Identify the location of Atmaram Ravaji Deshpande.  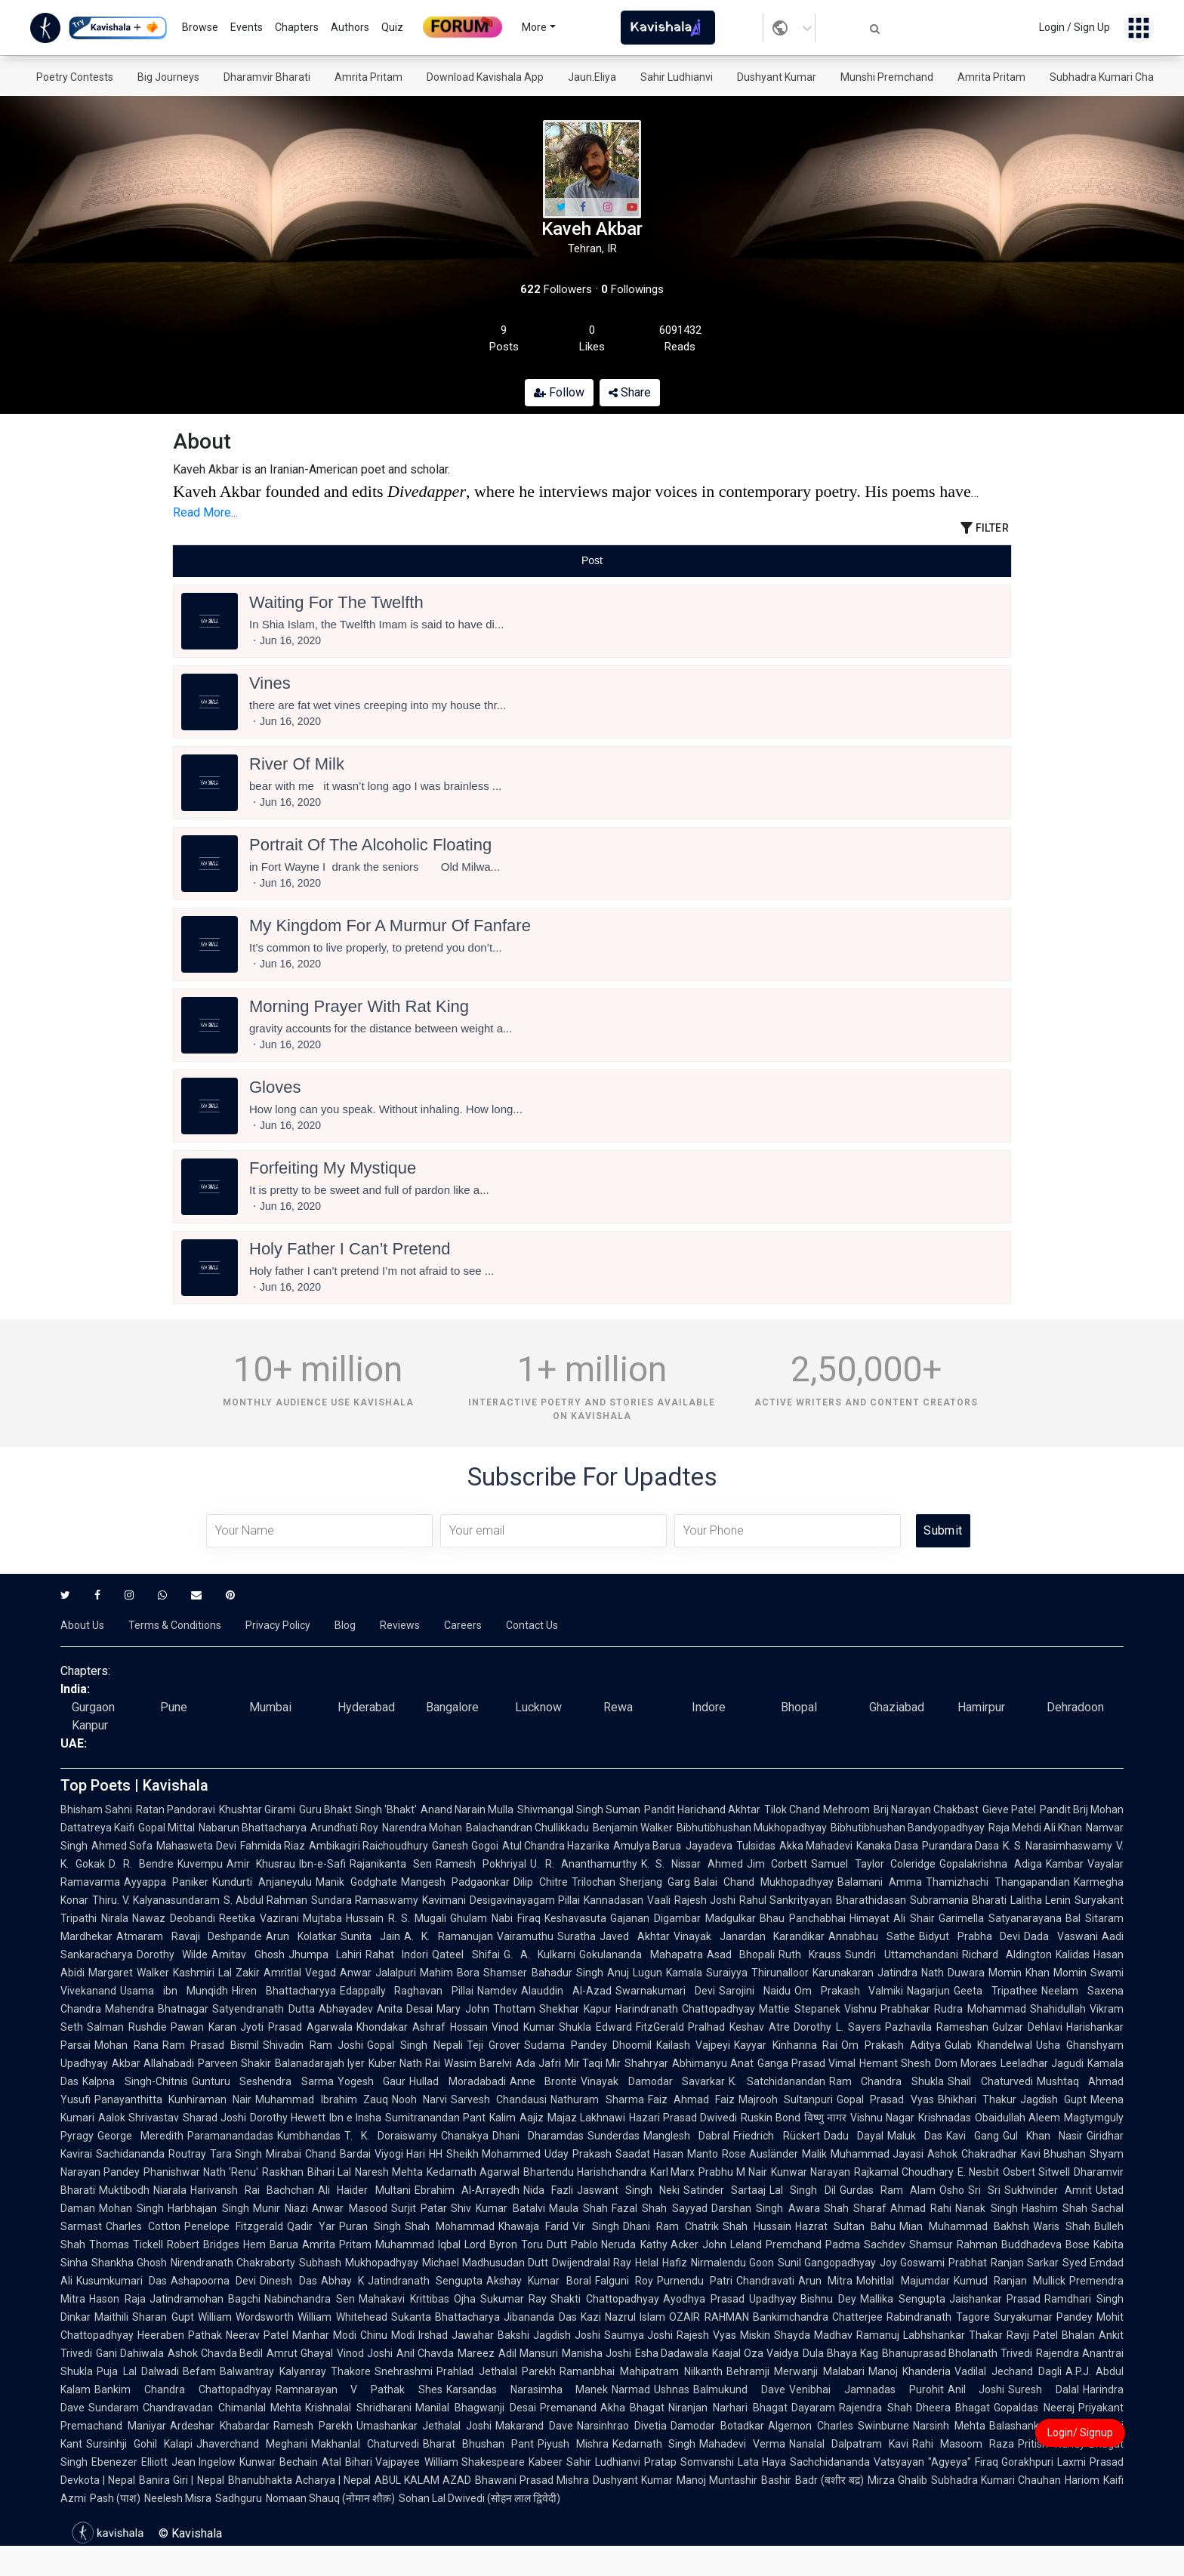
(189, 1936).